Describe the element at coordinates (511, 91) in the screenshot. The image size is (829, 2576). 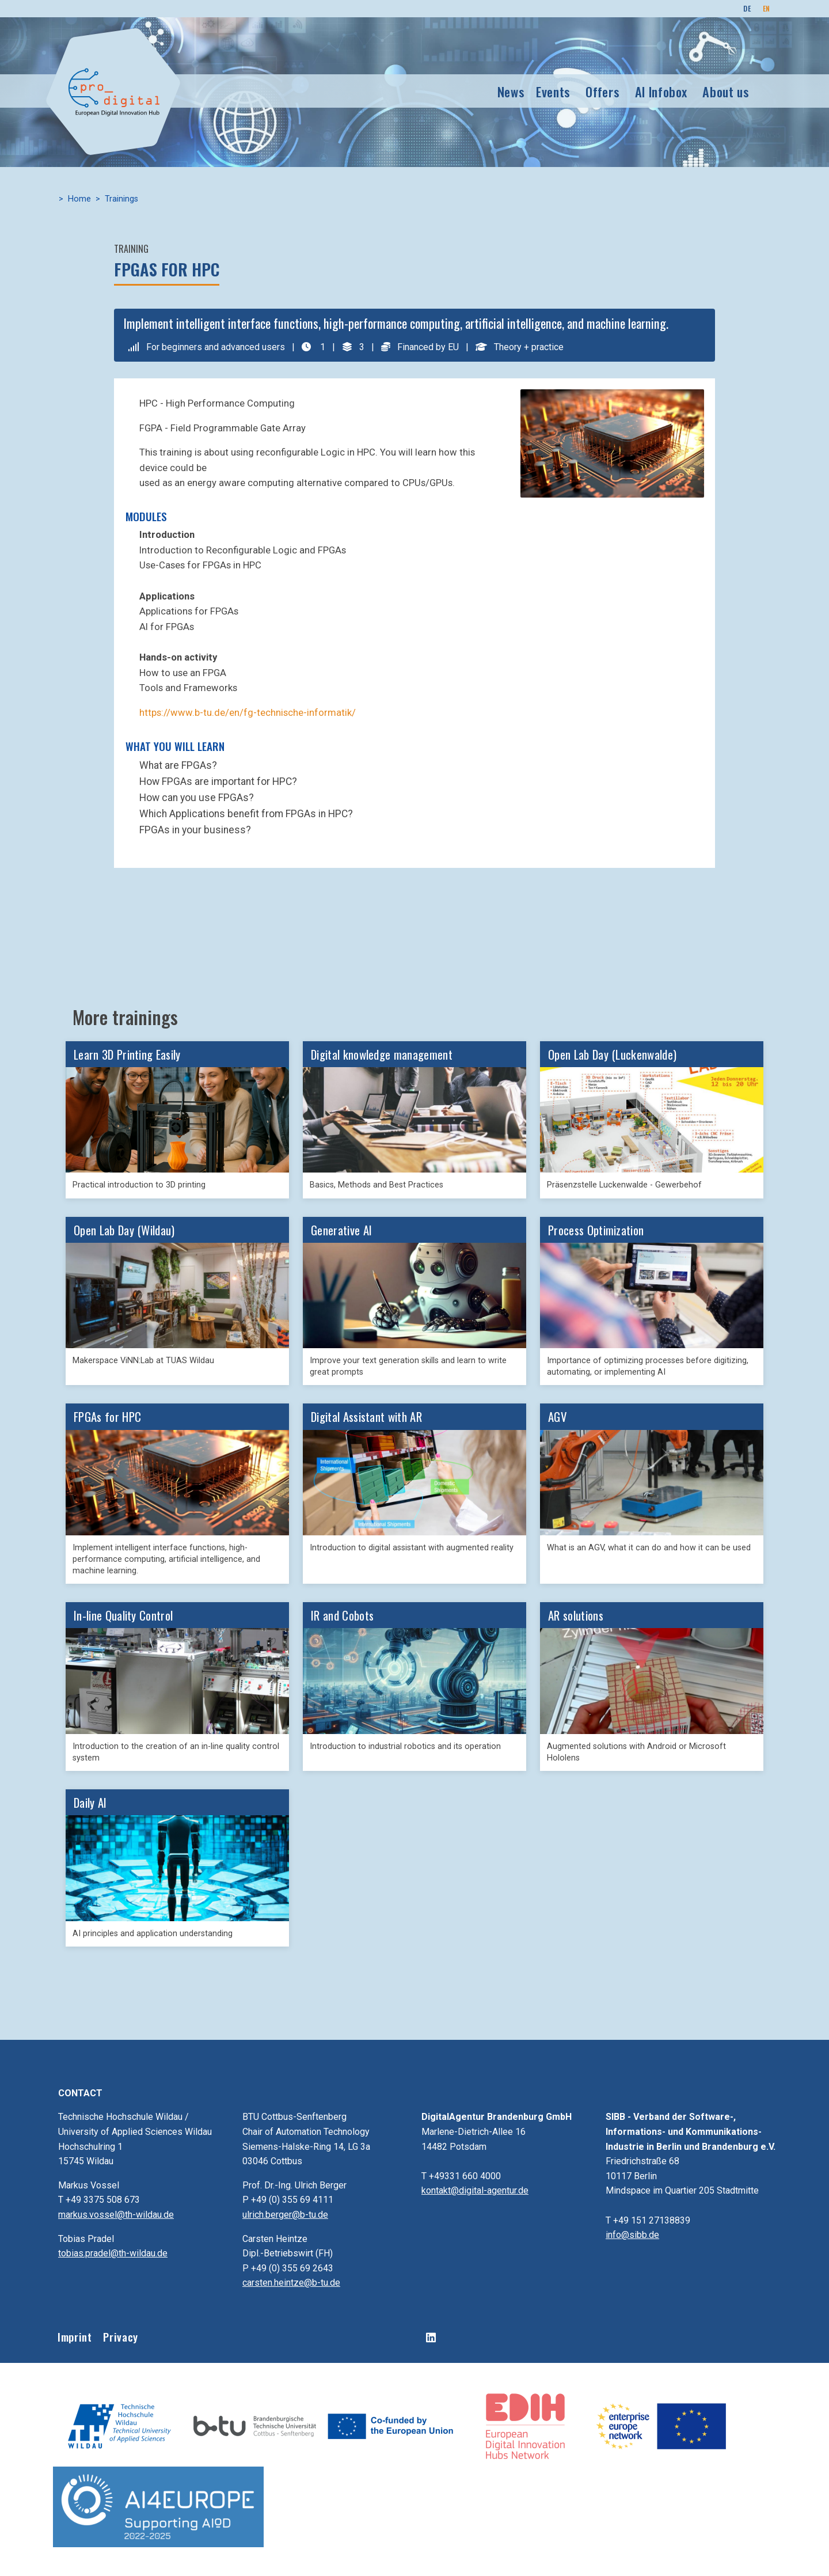
I see `News` at that location.